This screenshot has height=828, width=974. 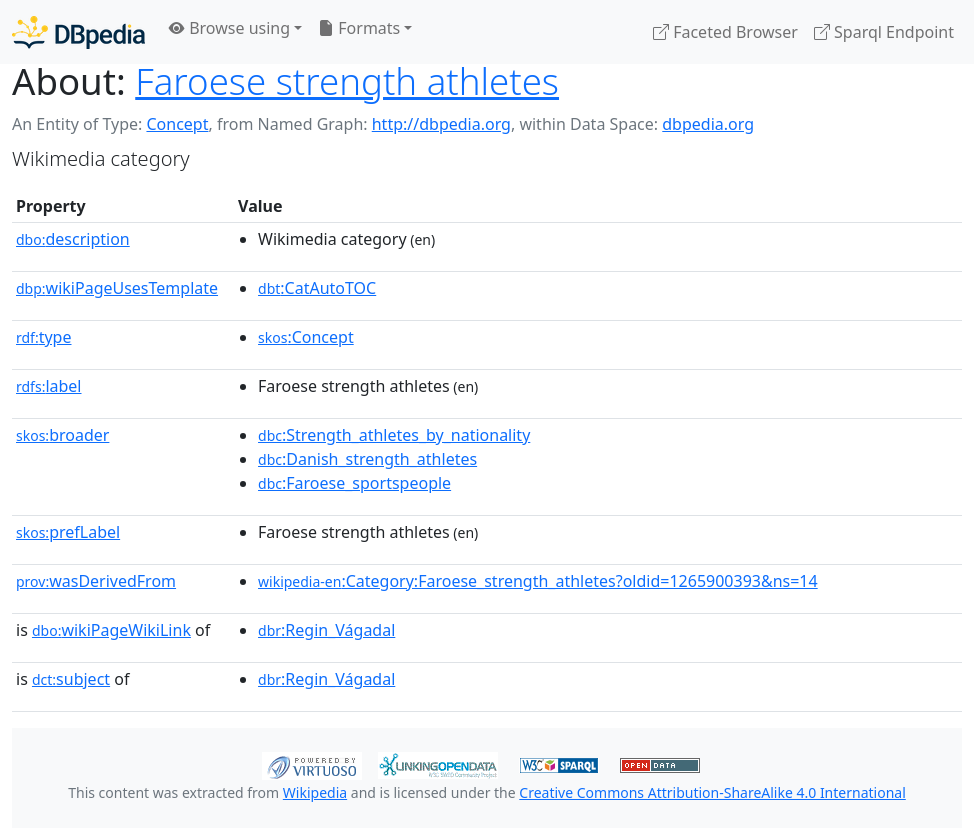 I want to click on wasDerivedFrom, so click(x=96, y=581).